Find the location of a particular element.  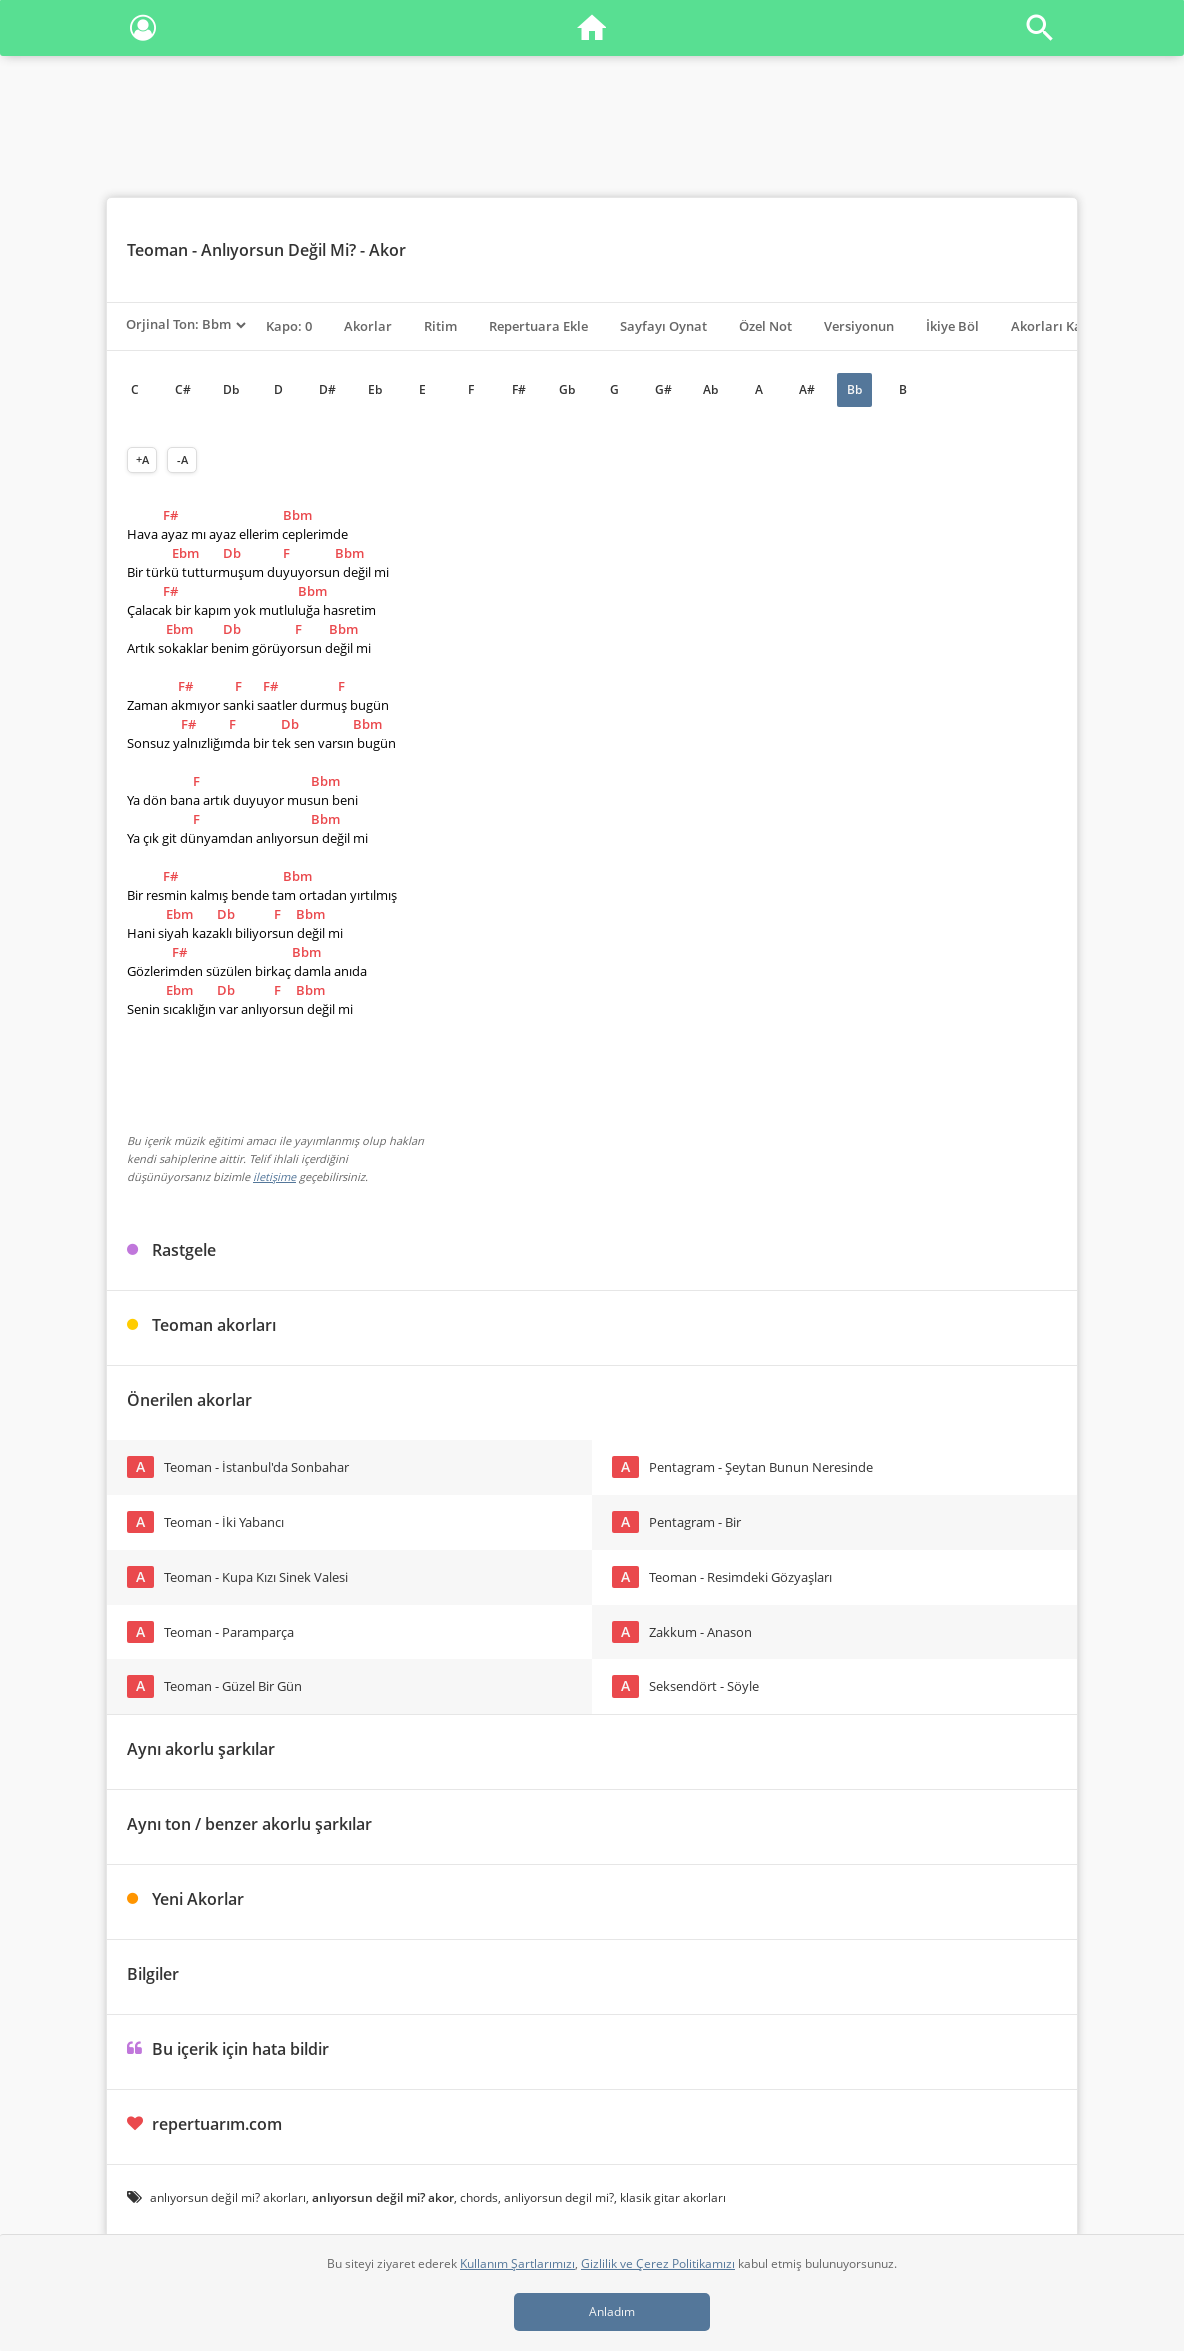

A# is located at coordinates (807, 389).